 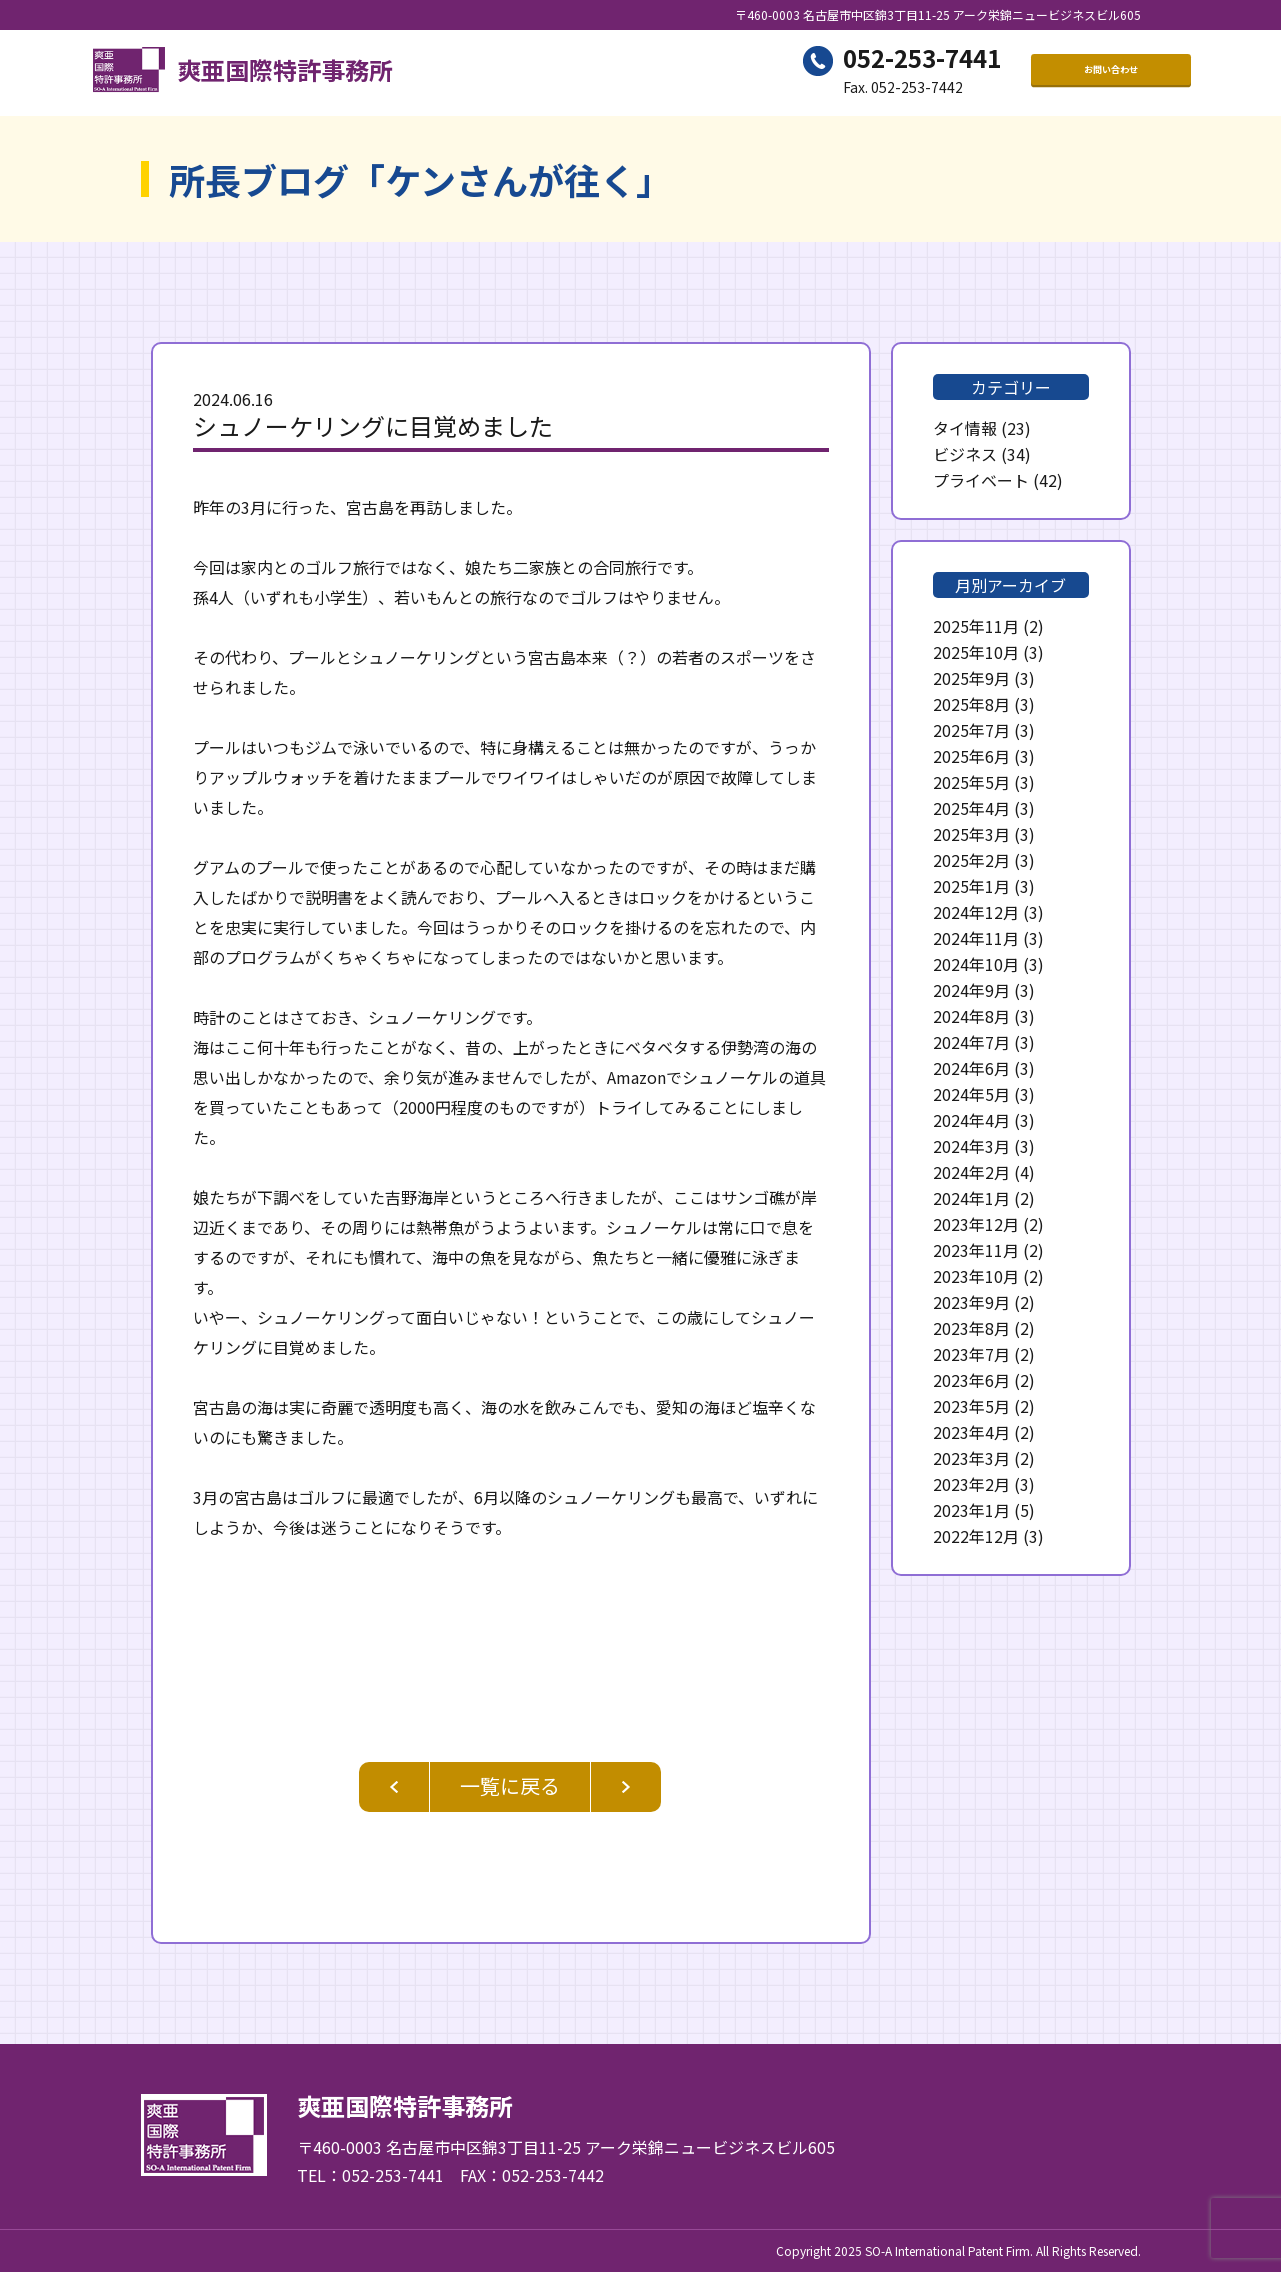 What do you see at coordinates (971, 678) in the screenshot?
I see `2025年9月` at bounding box center [971, 678].